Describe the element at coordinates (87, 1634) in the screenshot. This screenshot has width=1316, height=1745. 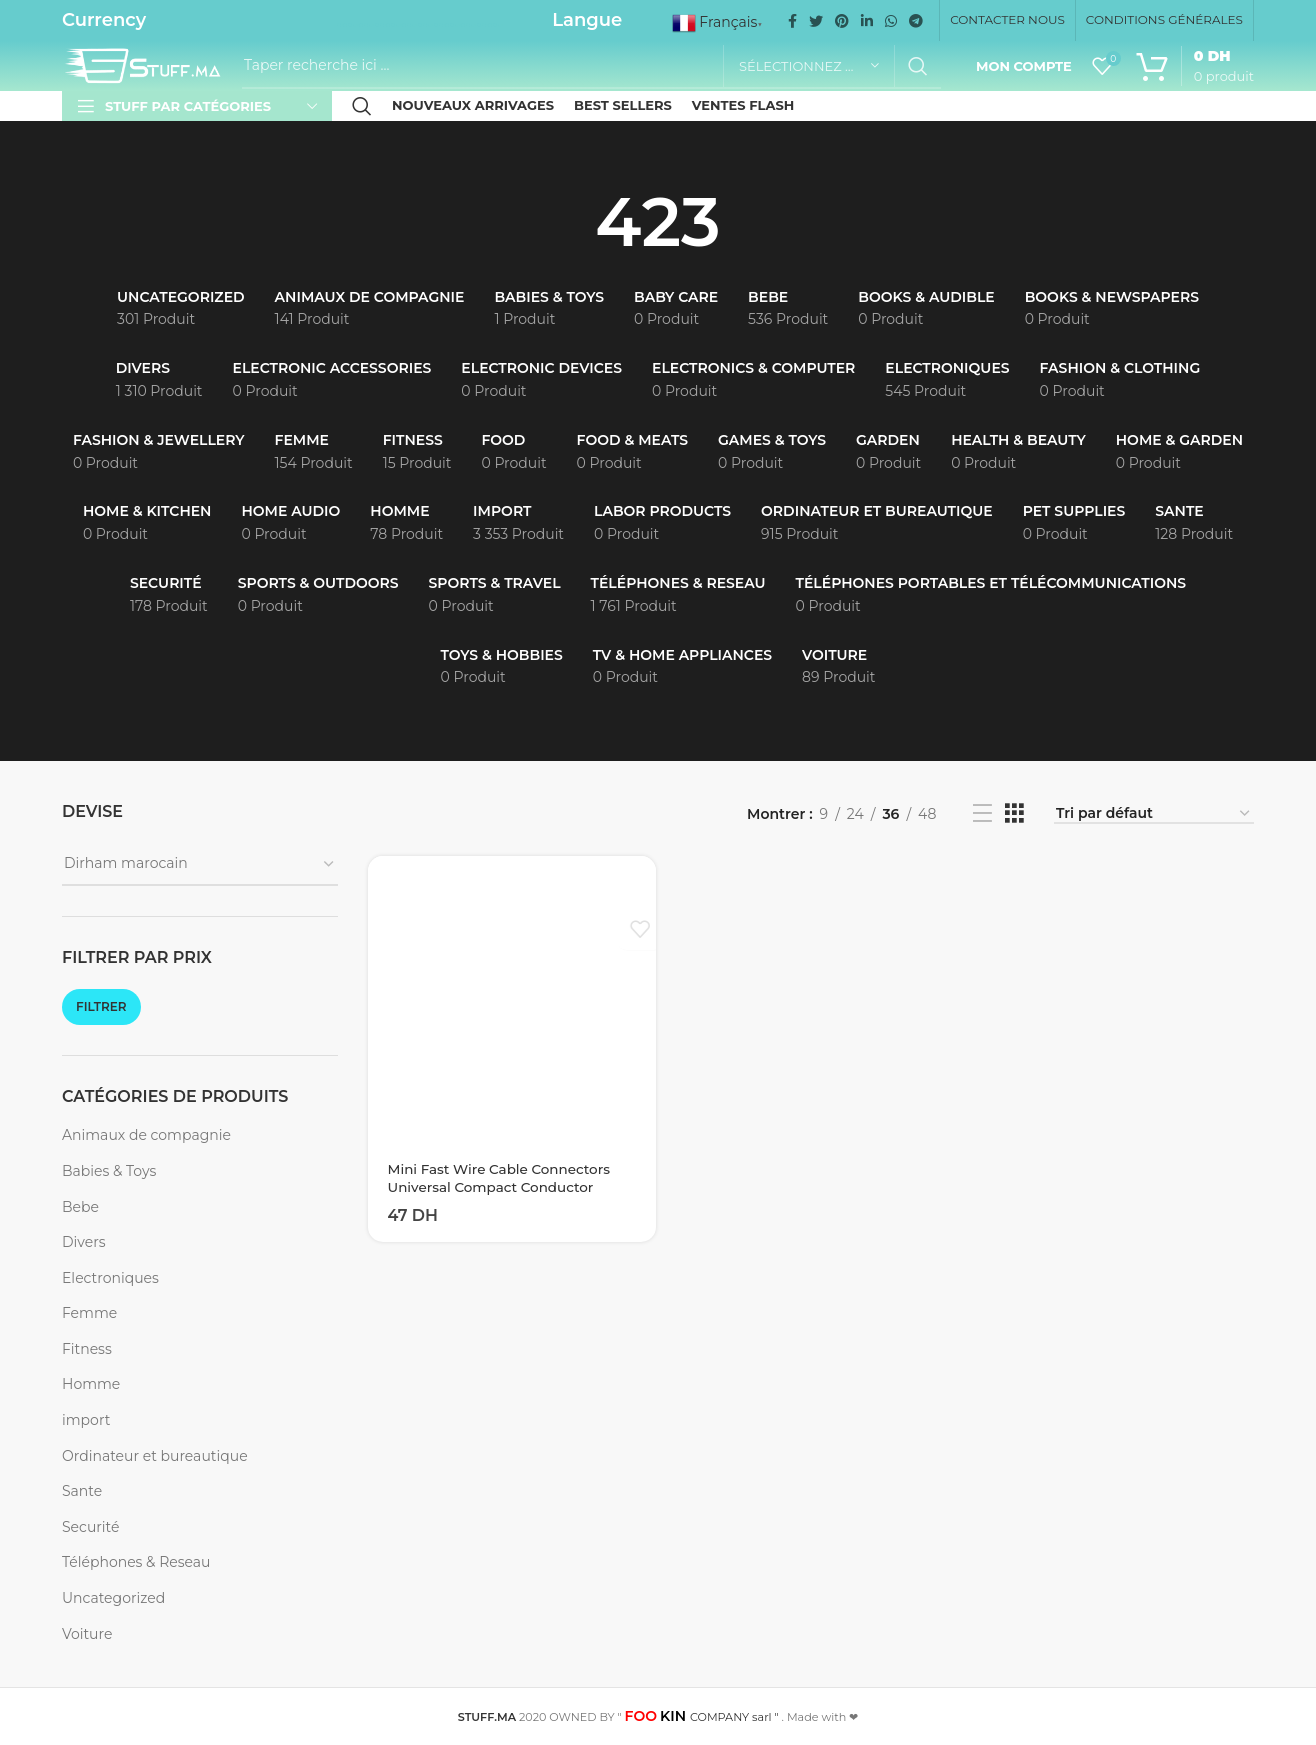
I see `Voiture` at that location.